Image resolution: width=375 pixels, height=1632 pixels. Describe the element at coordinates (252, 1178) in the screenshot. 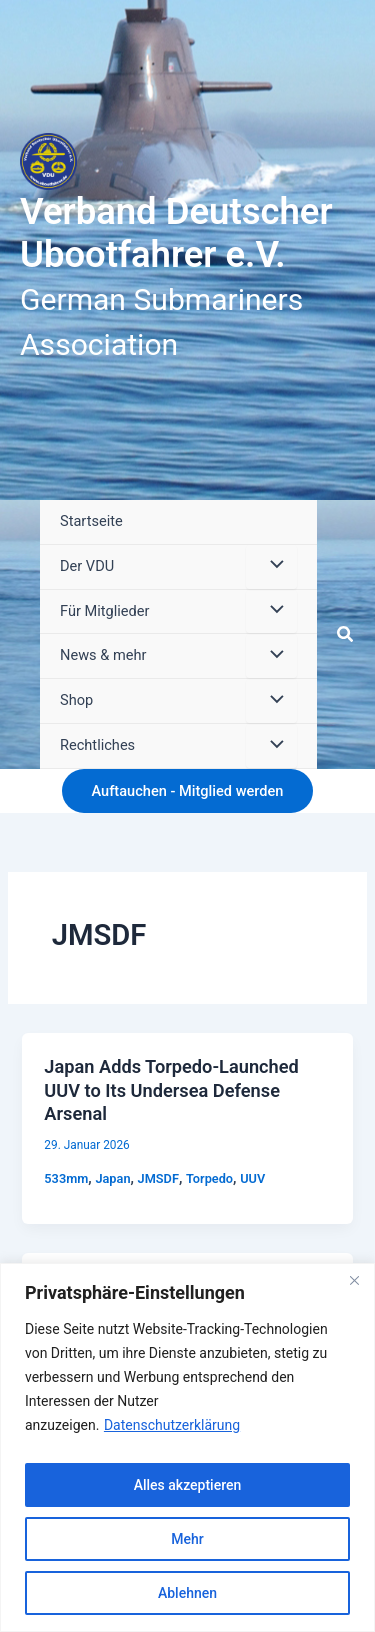

I see `UUV` at that location.